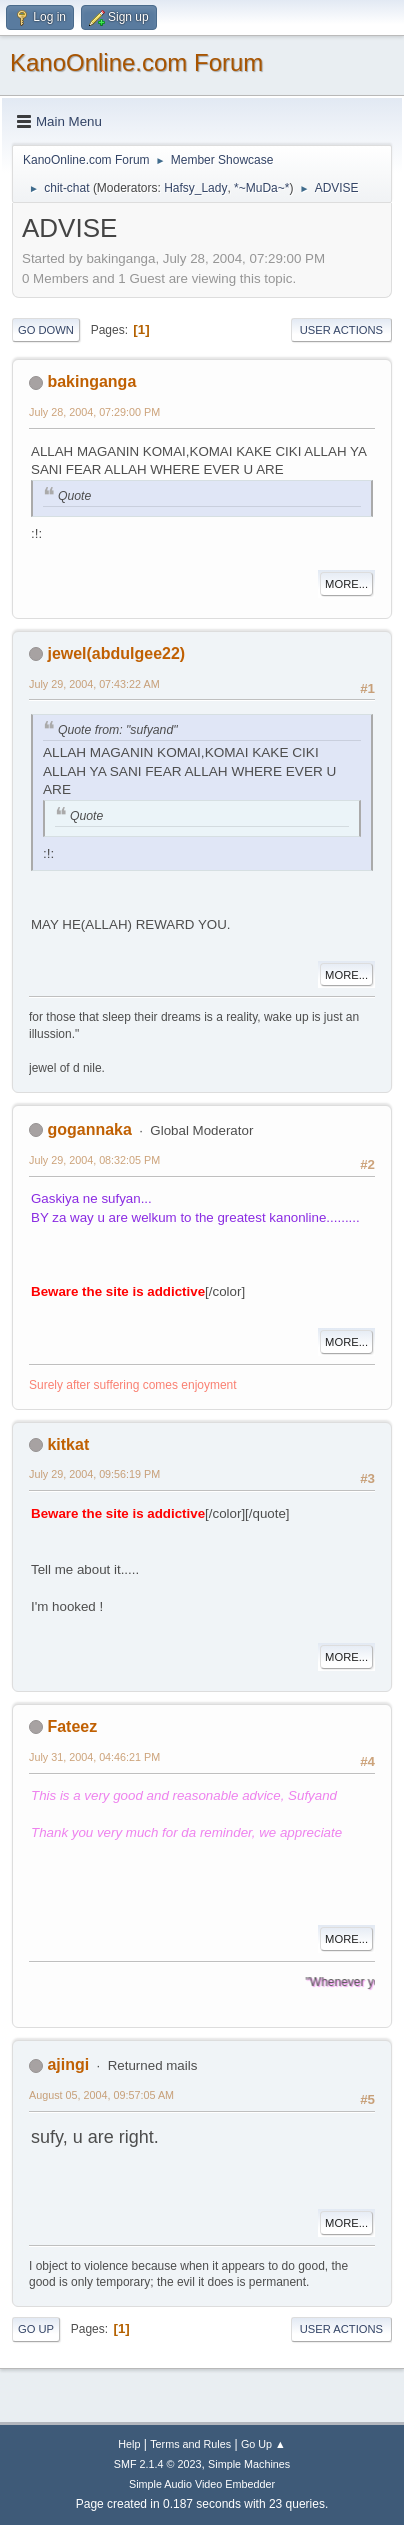  What do you see at coordinates (68, 1444) in the screenshot?
I see `kitkat` at bounding box center [68, 1444].